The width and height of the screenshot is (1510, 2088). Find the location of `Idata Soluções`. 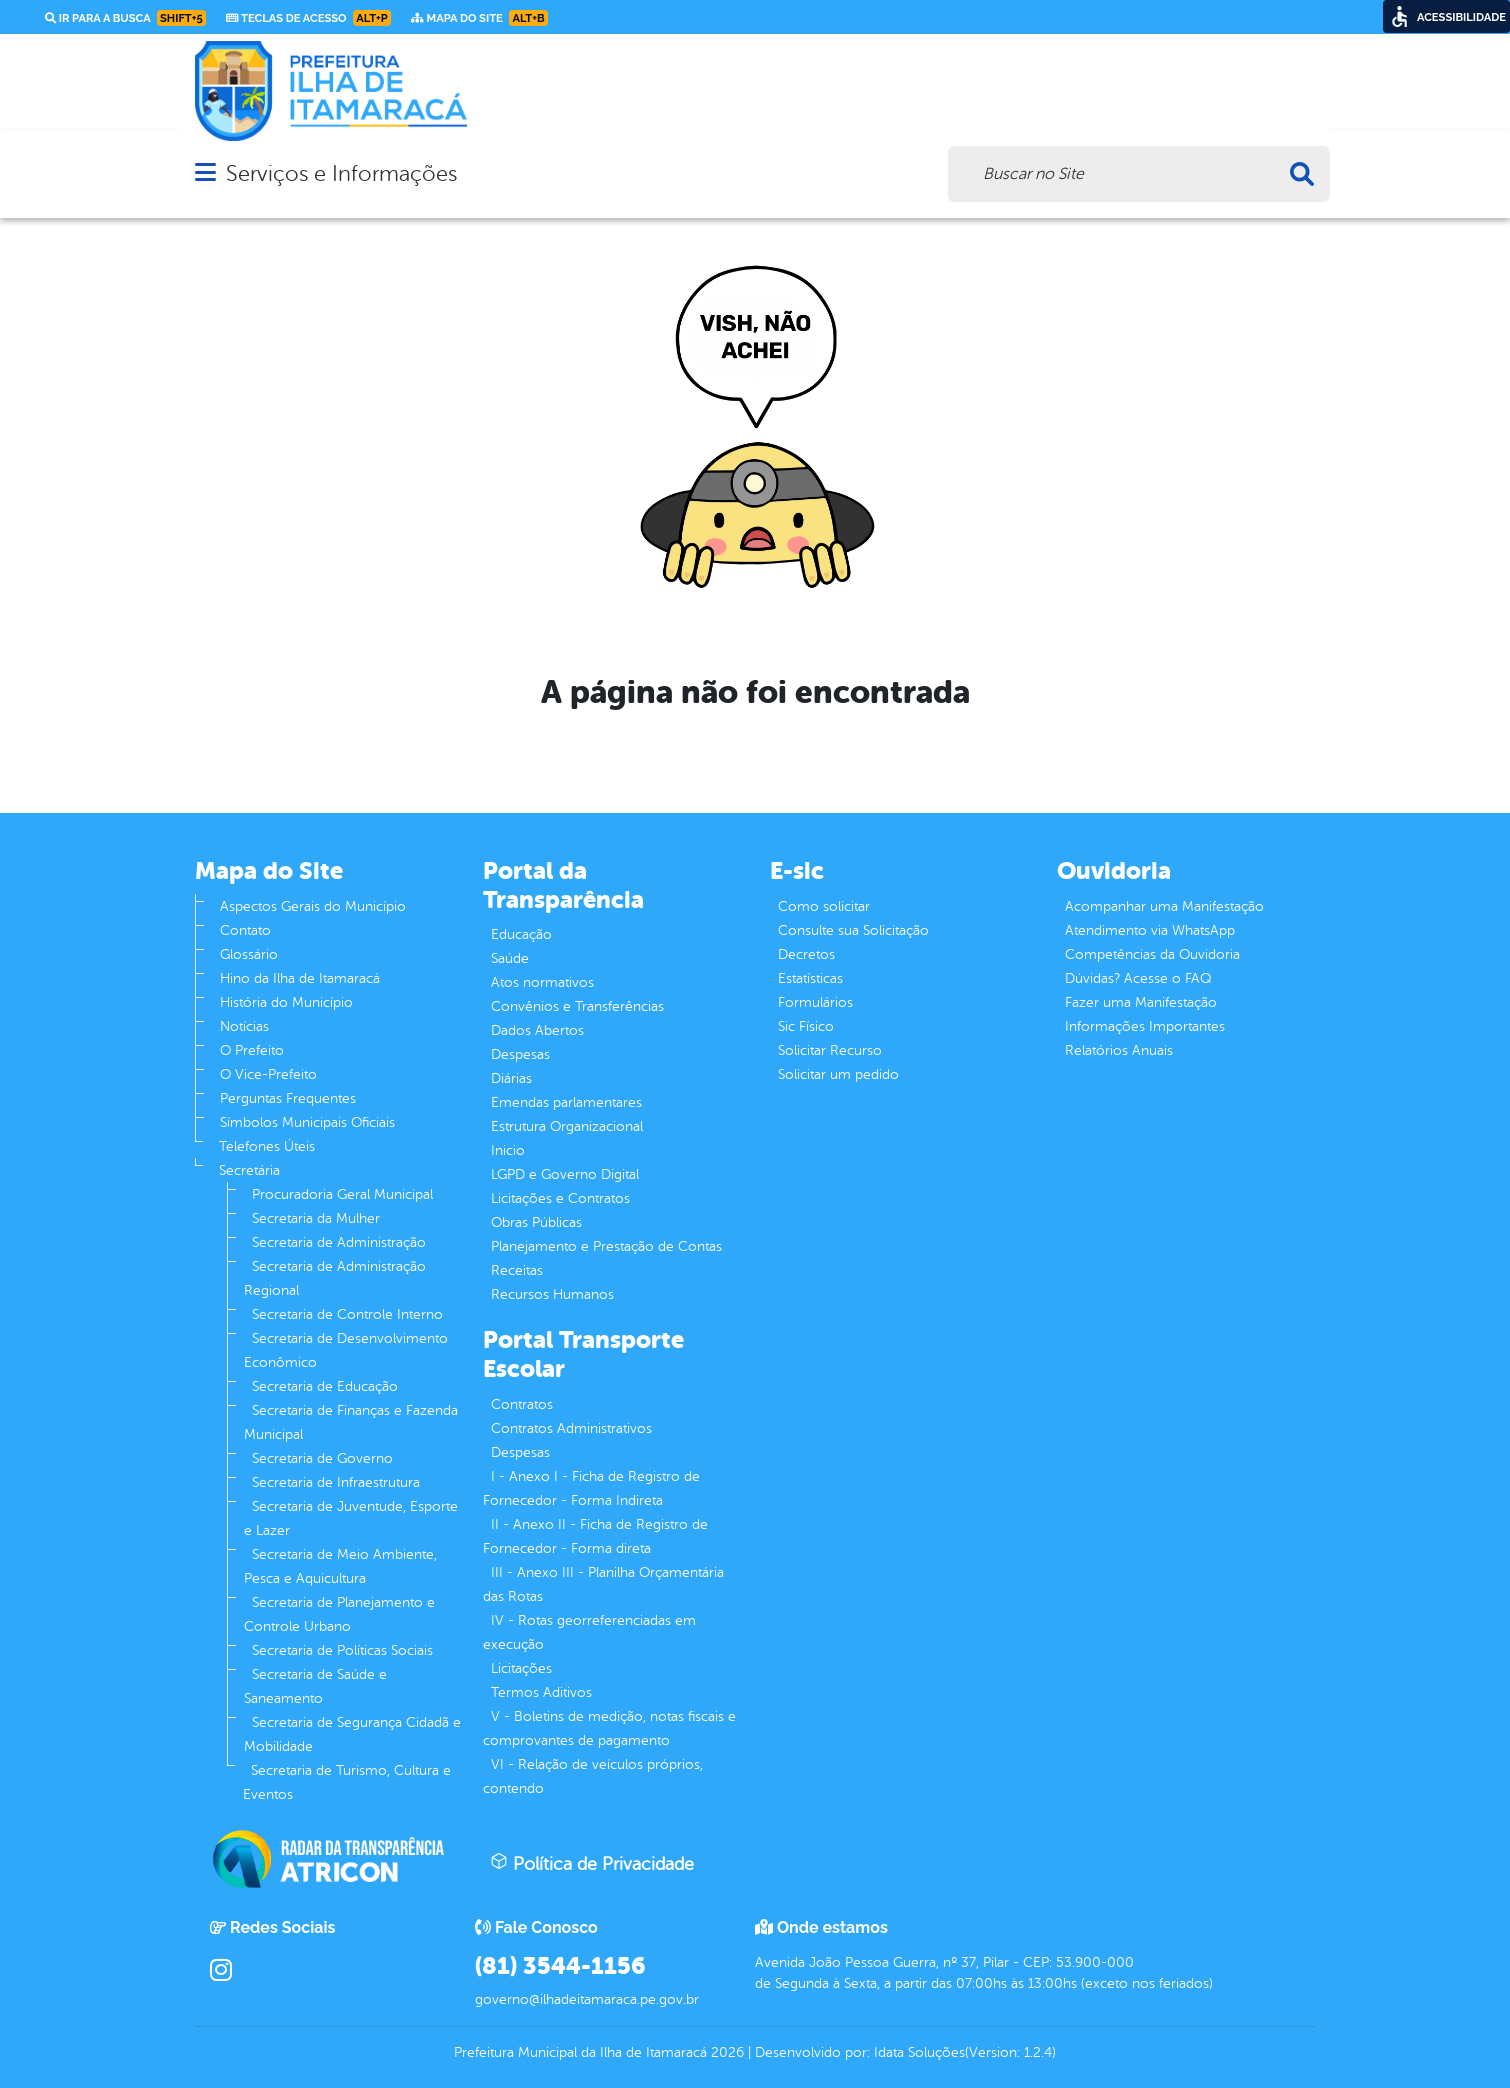

Idata Soluções is located at coordinates (919, 2052).